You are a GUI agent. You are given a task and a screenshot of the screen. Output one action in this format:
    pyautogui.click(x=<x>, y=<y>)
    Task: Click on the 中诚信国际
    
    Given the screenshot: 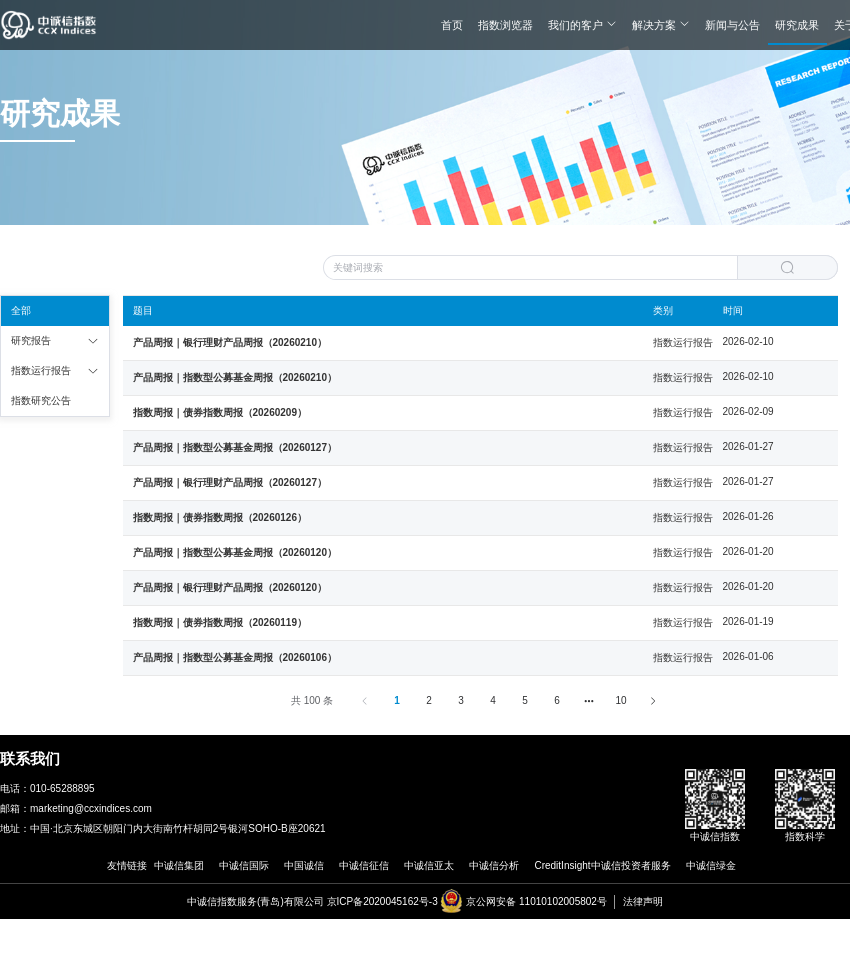 What is the action you would take?
    pyautogui.click(x=244, y=865)
    